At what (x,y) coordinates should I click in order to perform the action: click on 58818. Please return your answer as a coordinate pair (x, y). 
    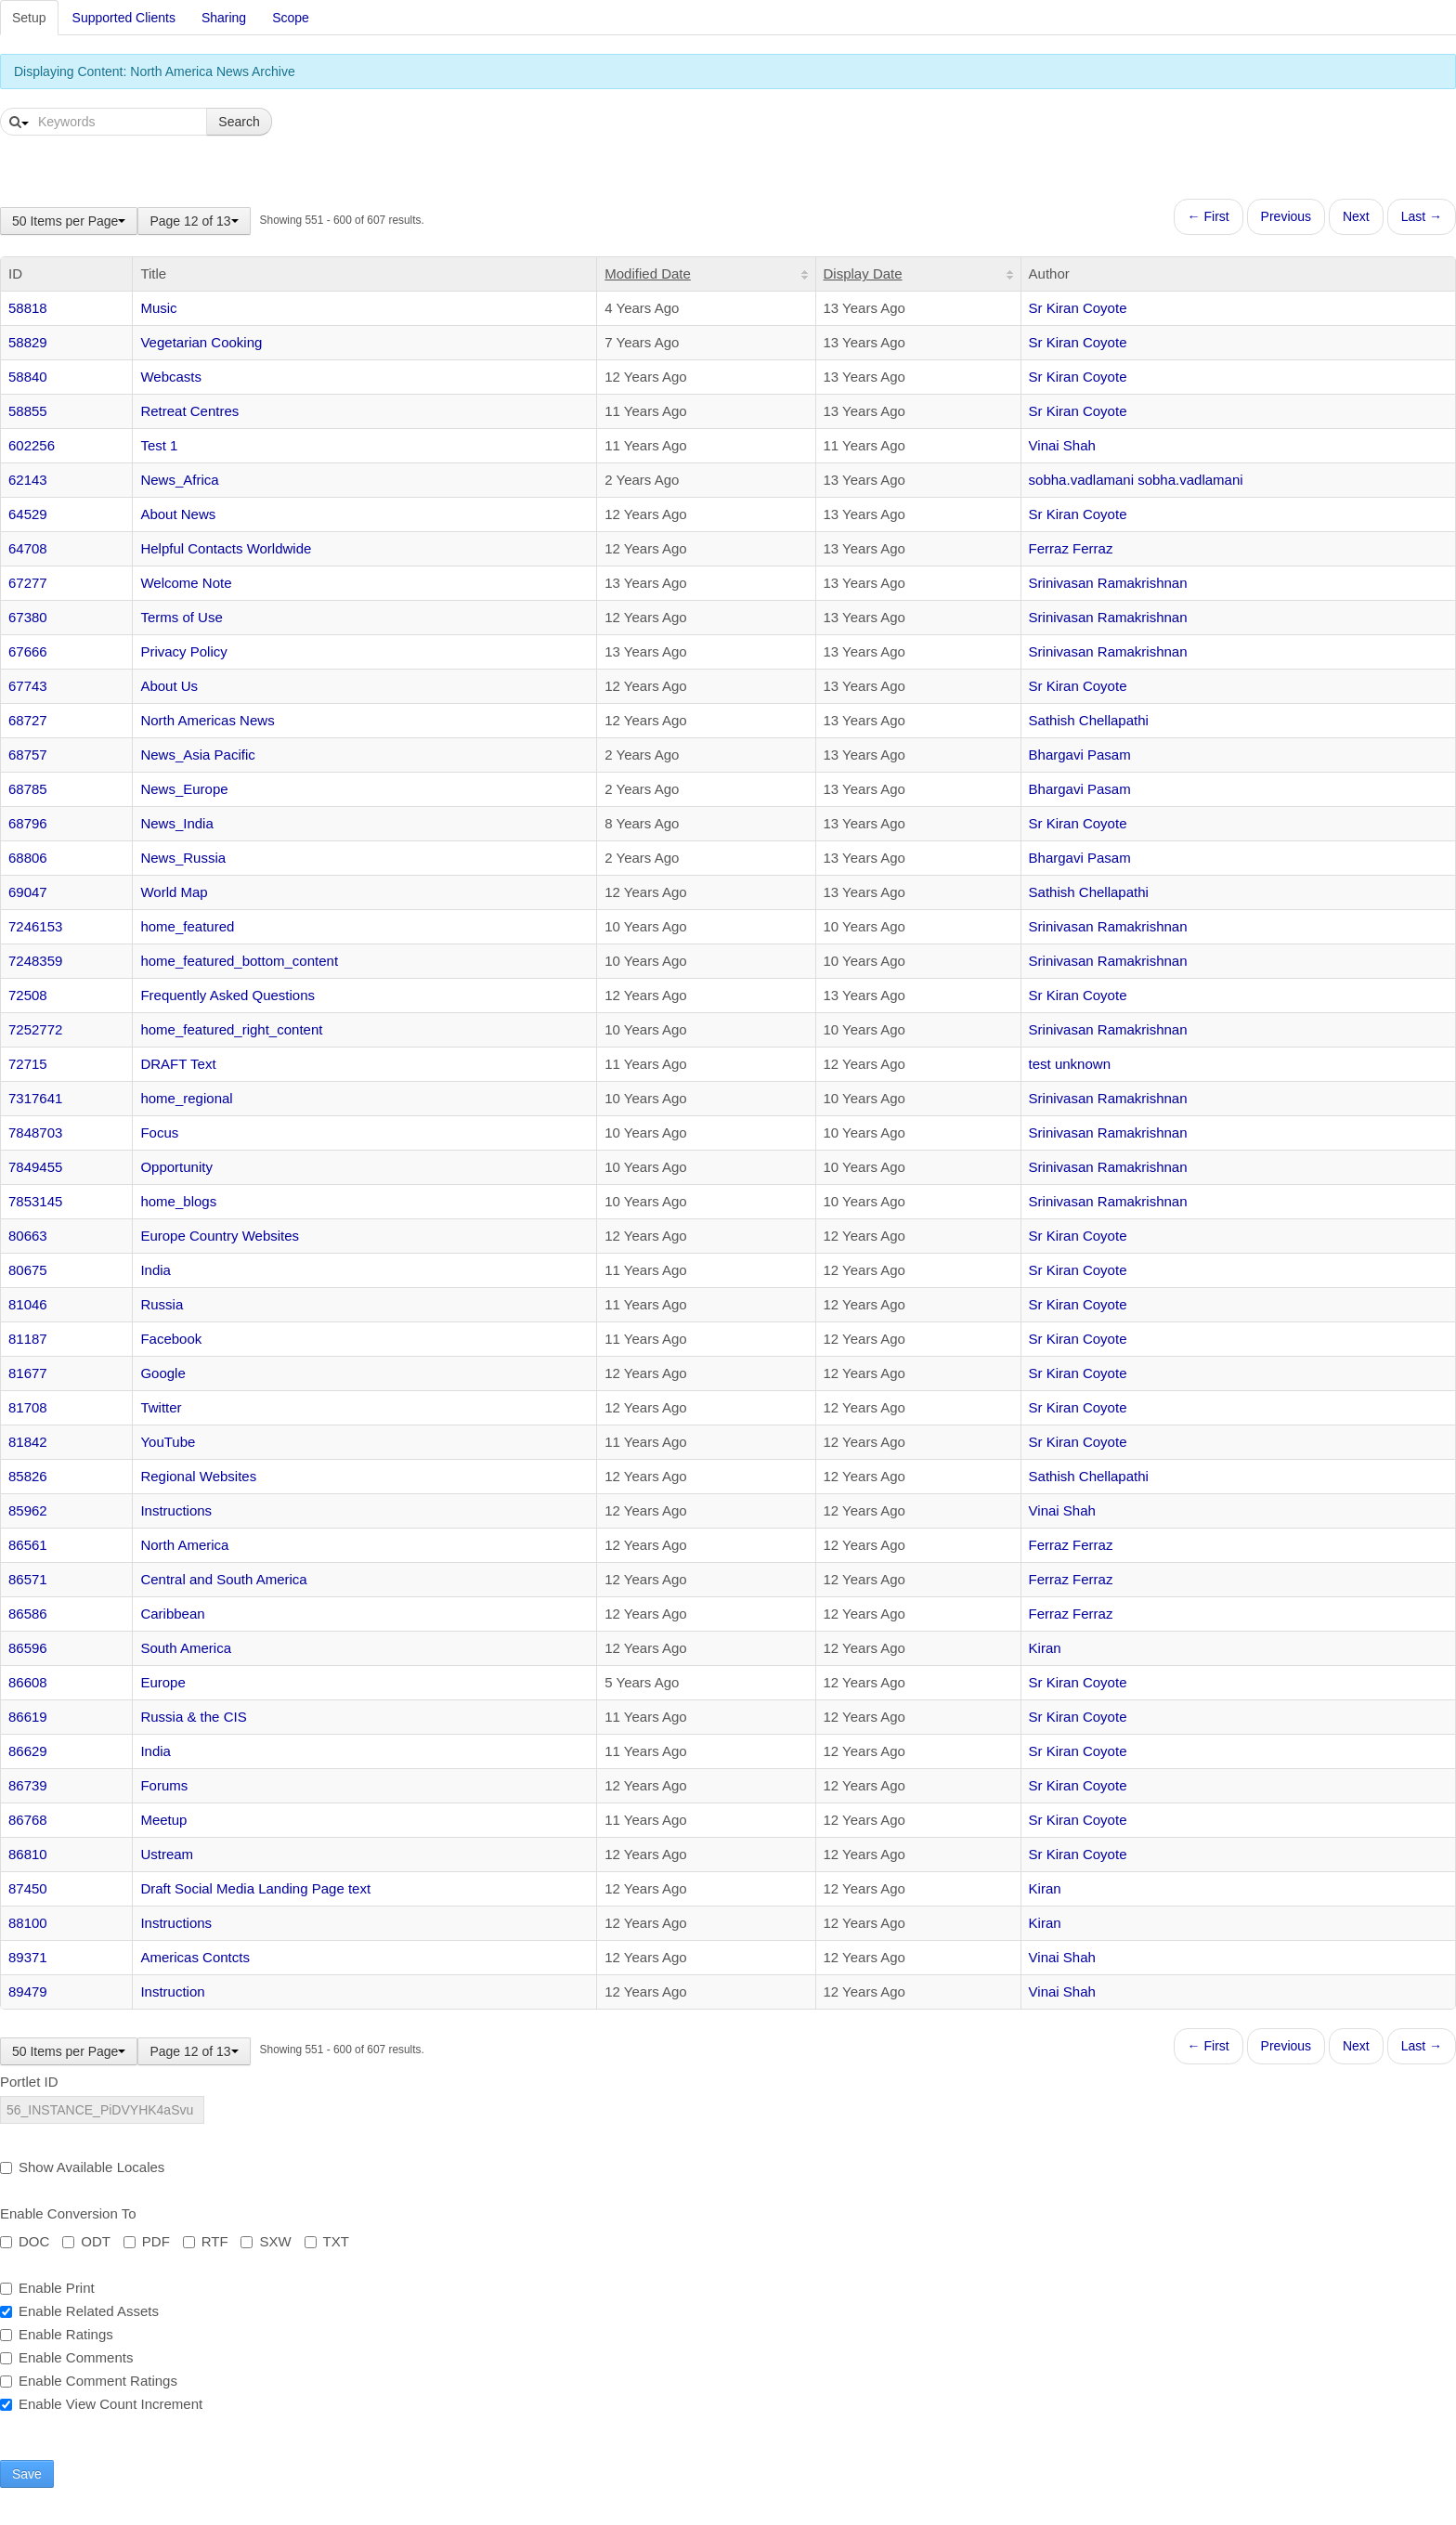
    Looking at the image, I should click on (27, 308).